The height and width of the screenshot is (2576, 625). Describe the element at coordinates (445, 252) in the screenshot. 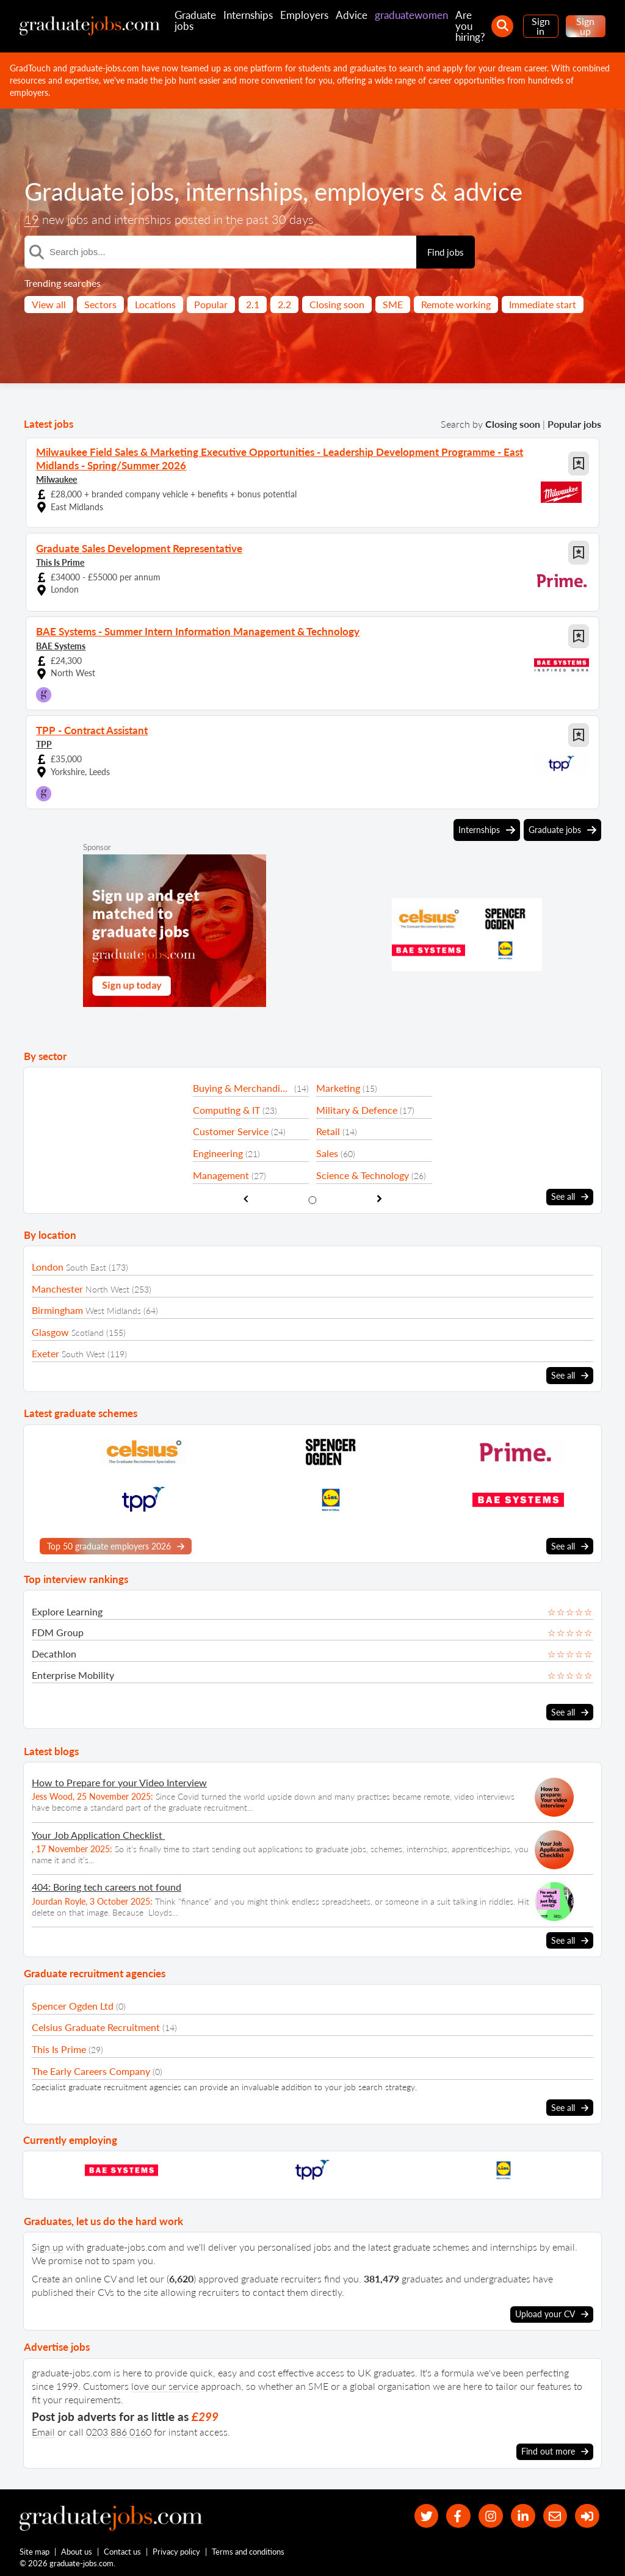

I see `Find jobs` at that location.